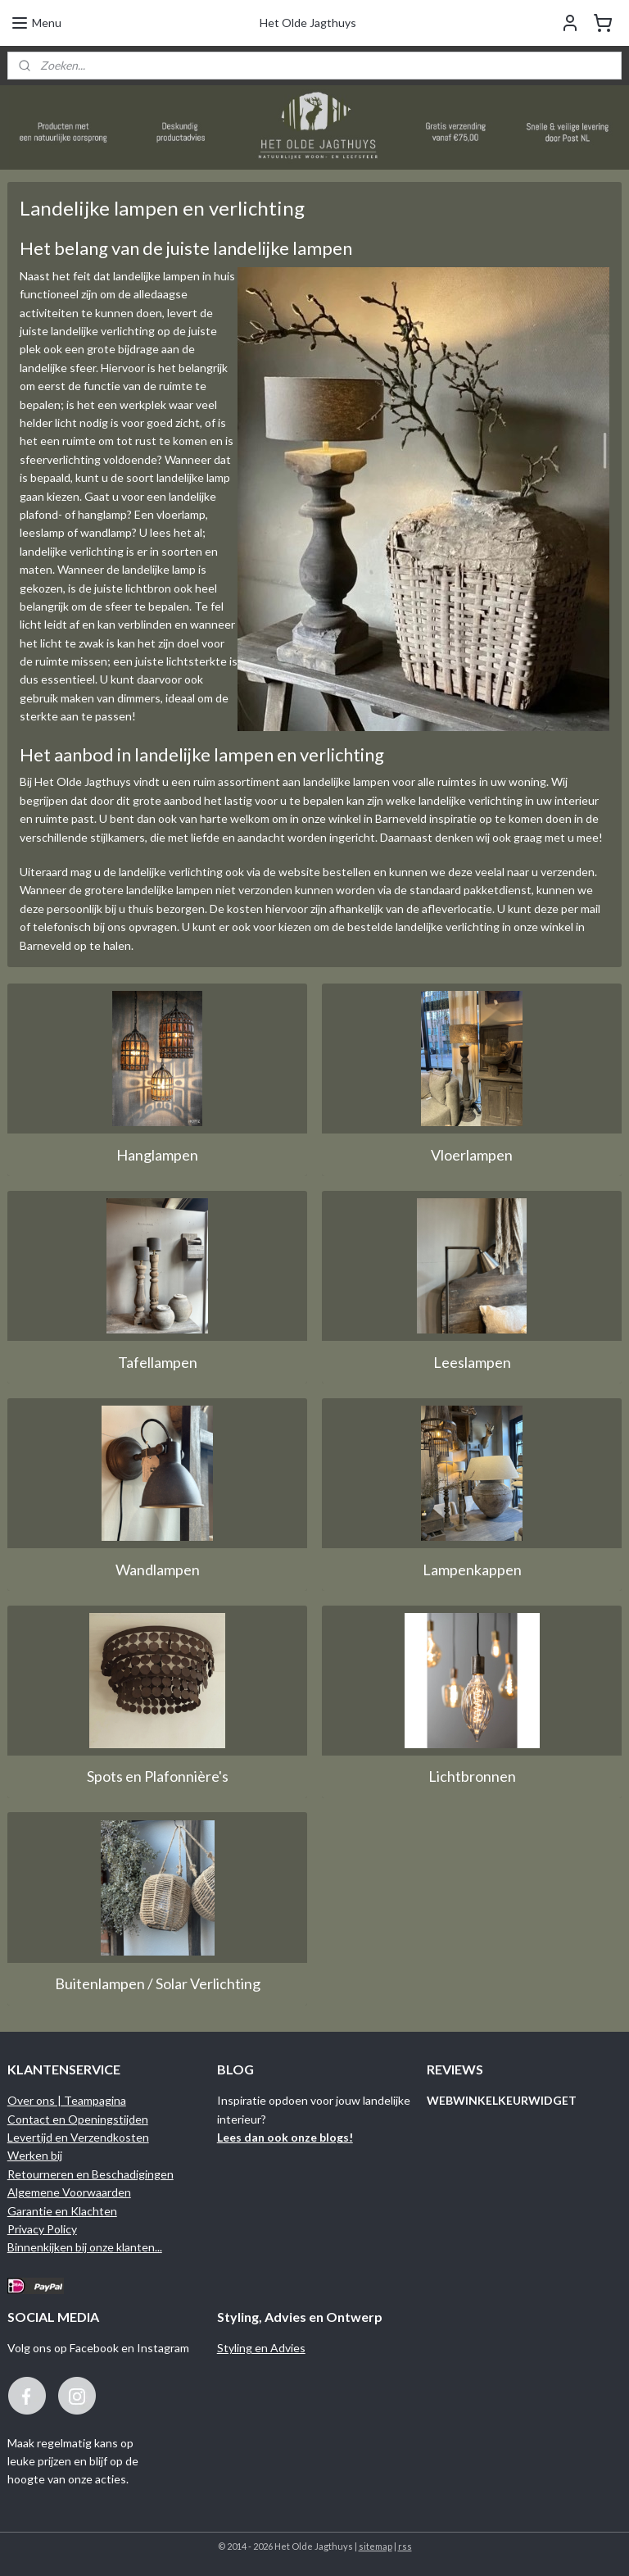 Image resolution: width=629 pixels, height=2576 pixels. Describe the element at coordinates (77, 2119) in the screenshot. I see `Contact en Openingstijden` at that location.